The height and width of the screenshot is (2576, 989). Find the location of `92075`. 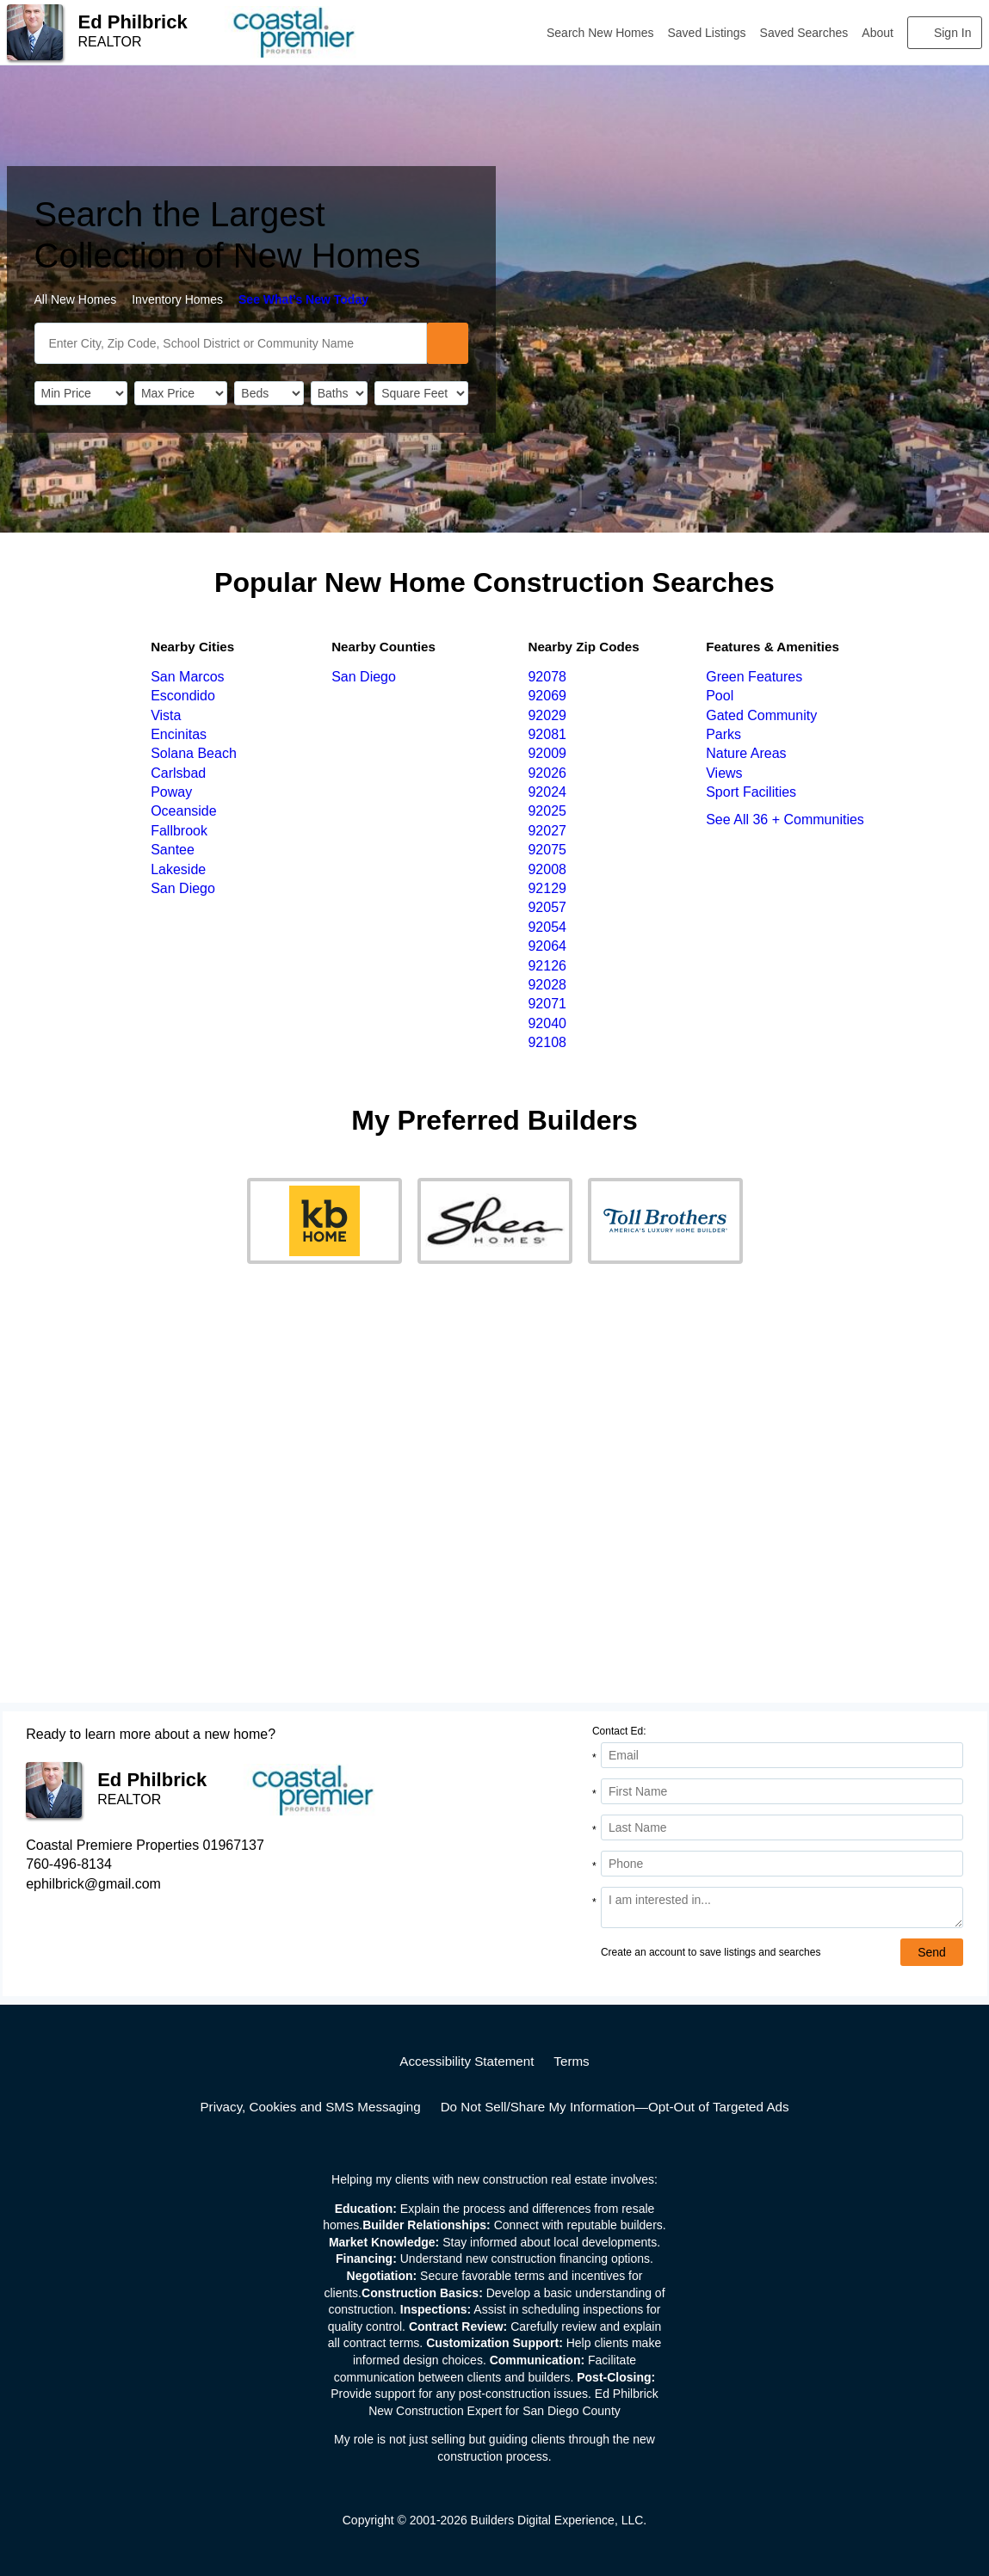

92075 is located at coordinates (547, 849).